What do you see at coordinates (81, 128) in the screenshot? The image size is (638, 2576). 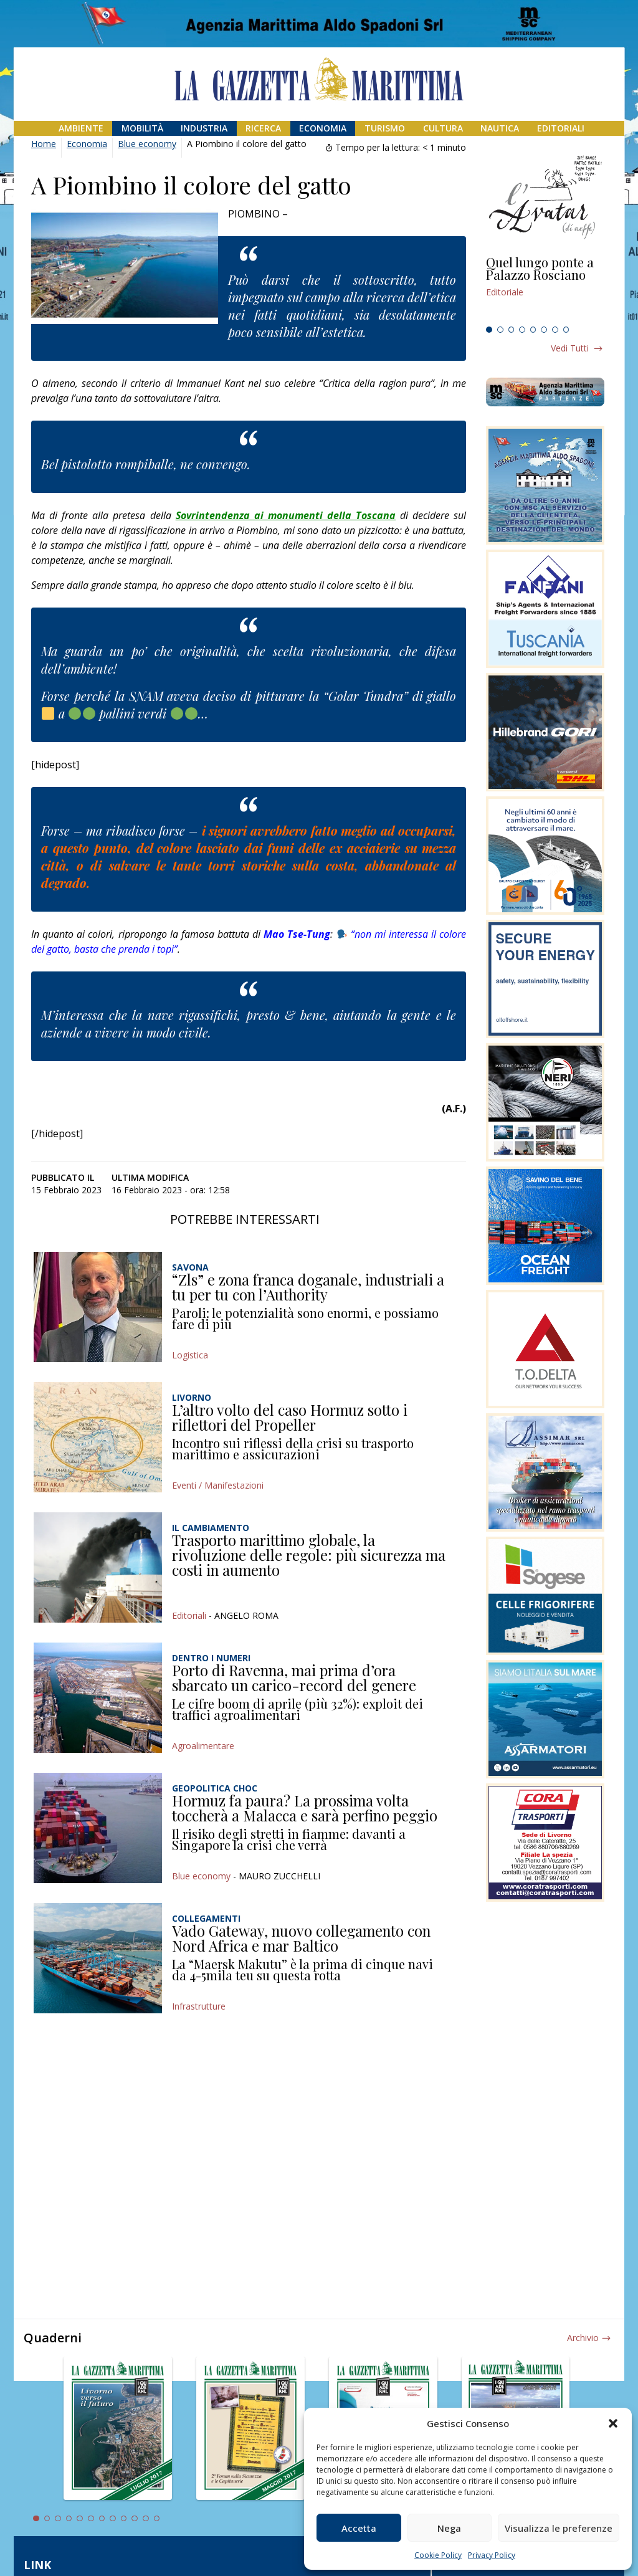 I see `Ambiente` at bounding box center [81, 128].